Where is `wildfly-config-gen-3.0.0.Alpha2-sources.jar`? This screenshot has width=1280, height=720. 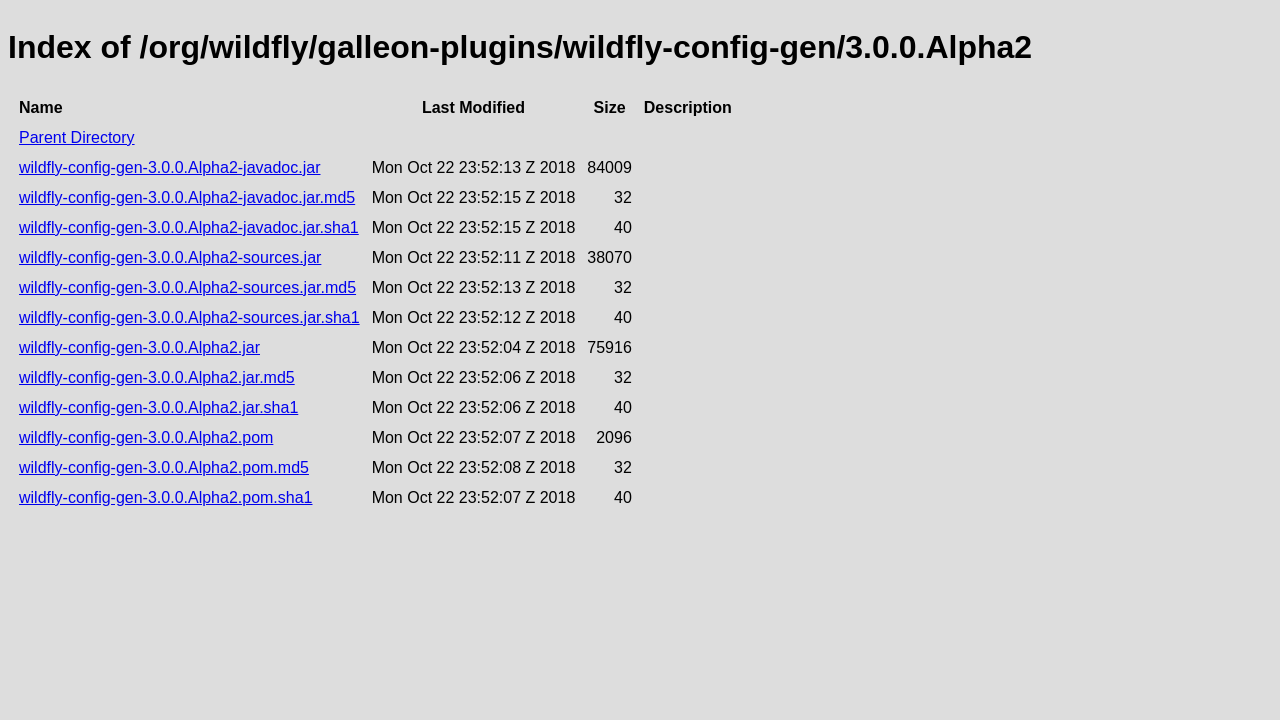
wildfly-config-gen-3.0.0.Alpha2-sources.jar is located at coordinates (170, 257).